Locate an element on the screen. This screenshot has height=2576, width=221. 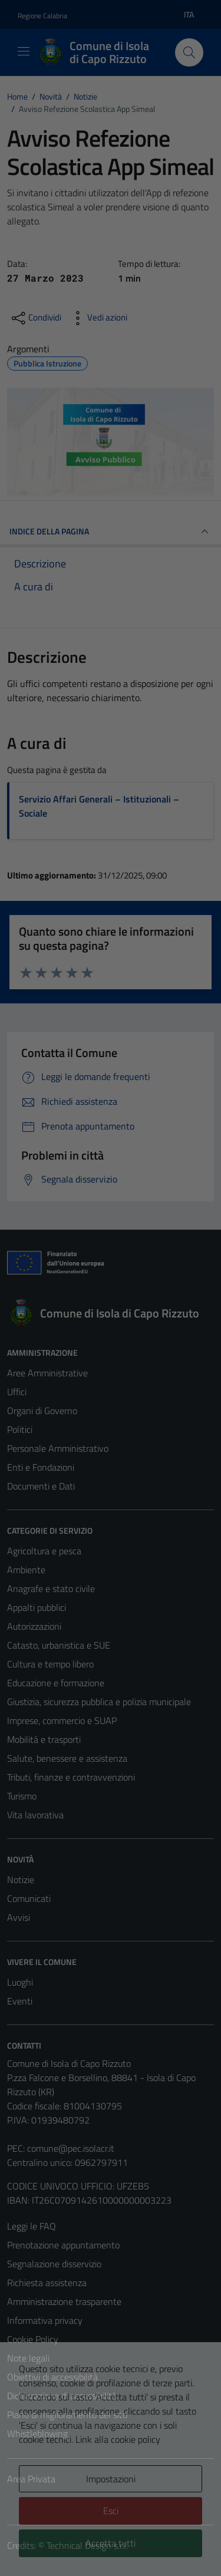
Aree Amministrative is located at coordinates (47, 1373).